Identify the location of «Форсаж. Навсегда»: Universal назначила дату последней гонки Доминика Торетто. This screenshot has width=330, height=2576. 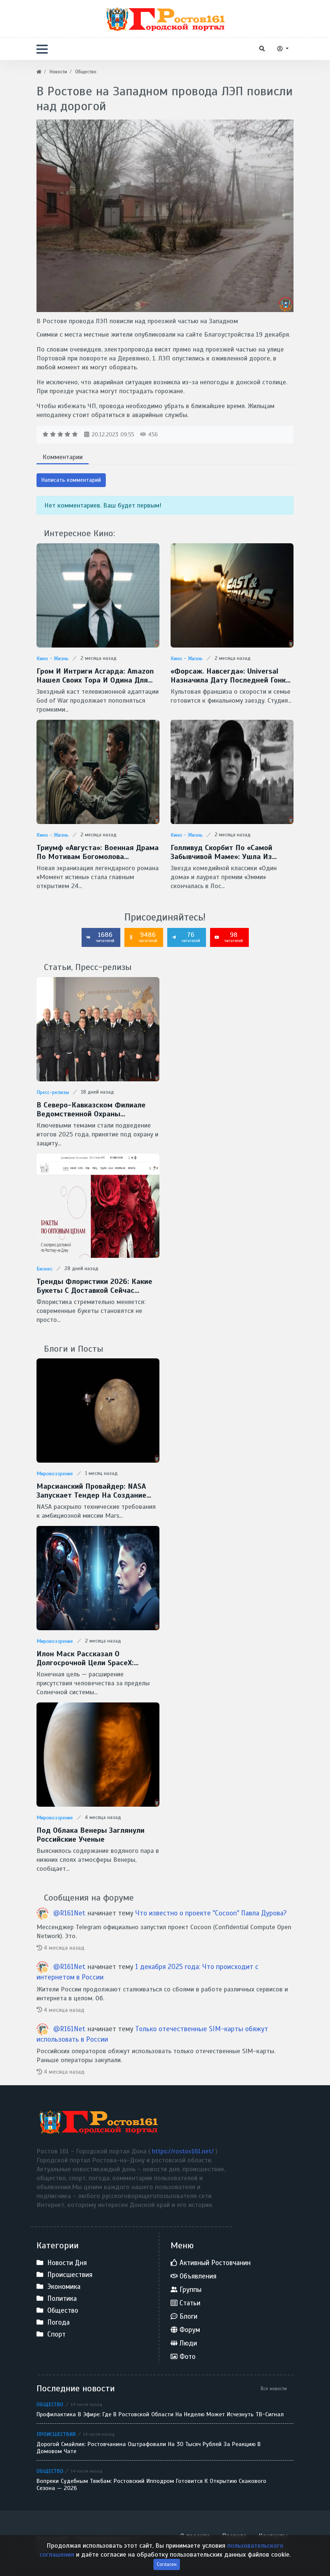
(230, 676).